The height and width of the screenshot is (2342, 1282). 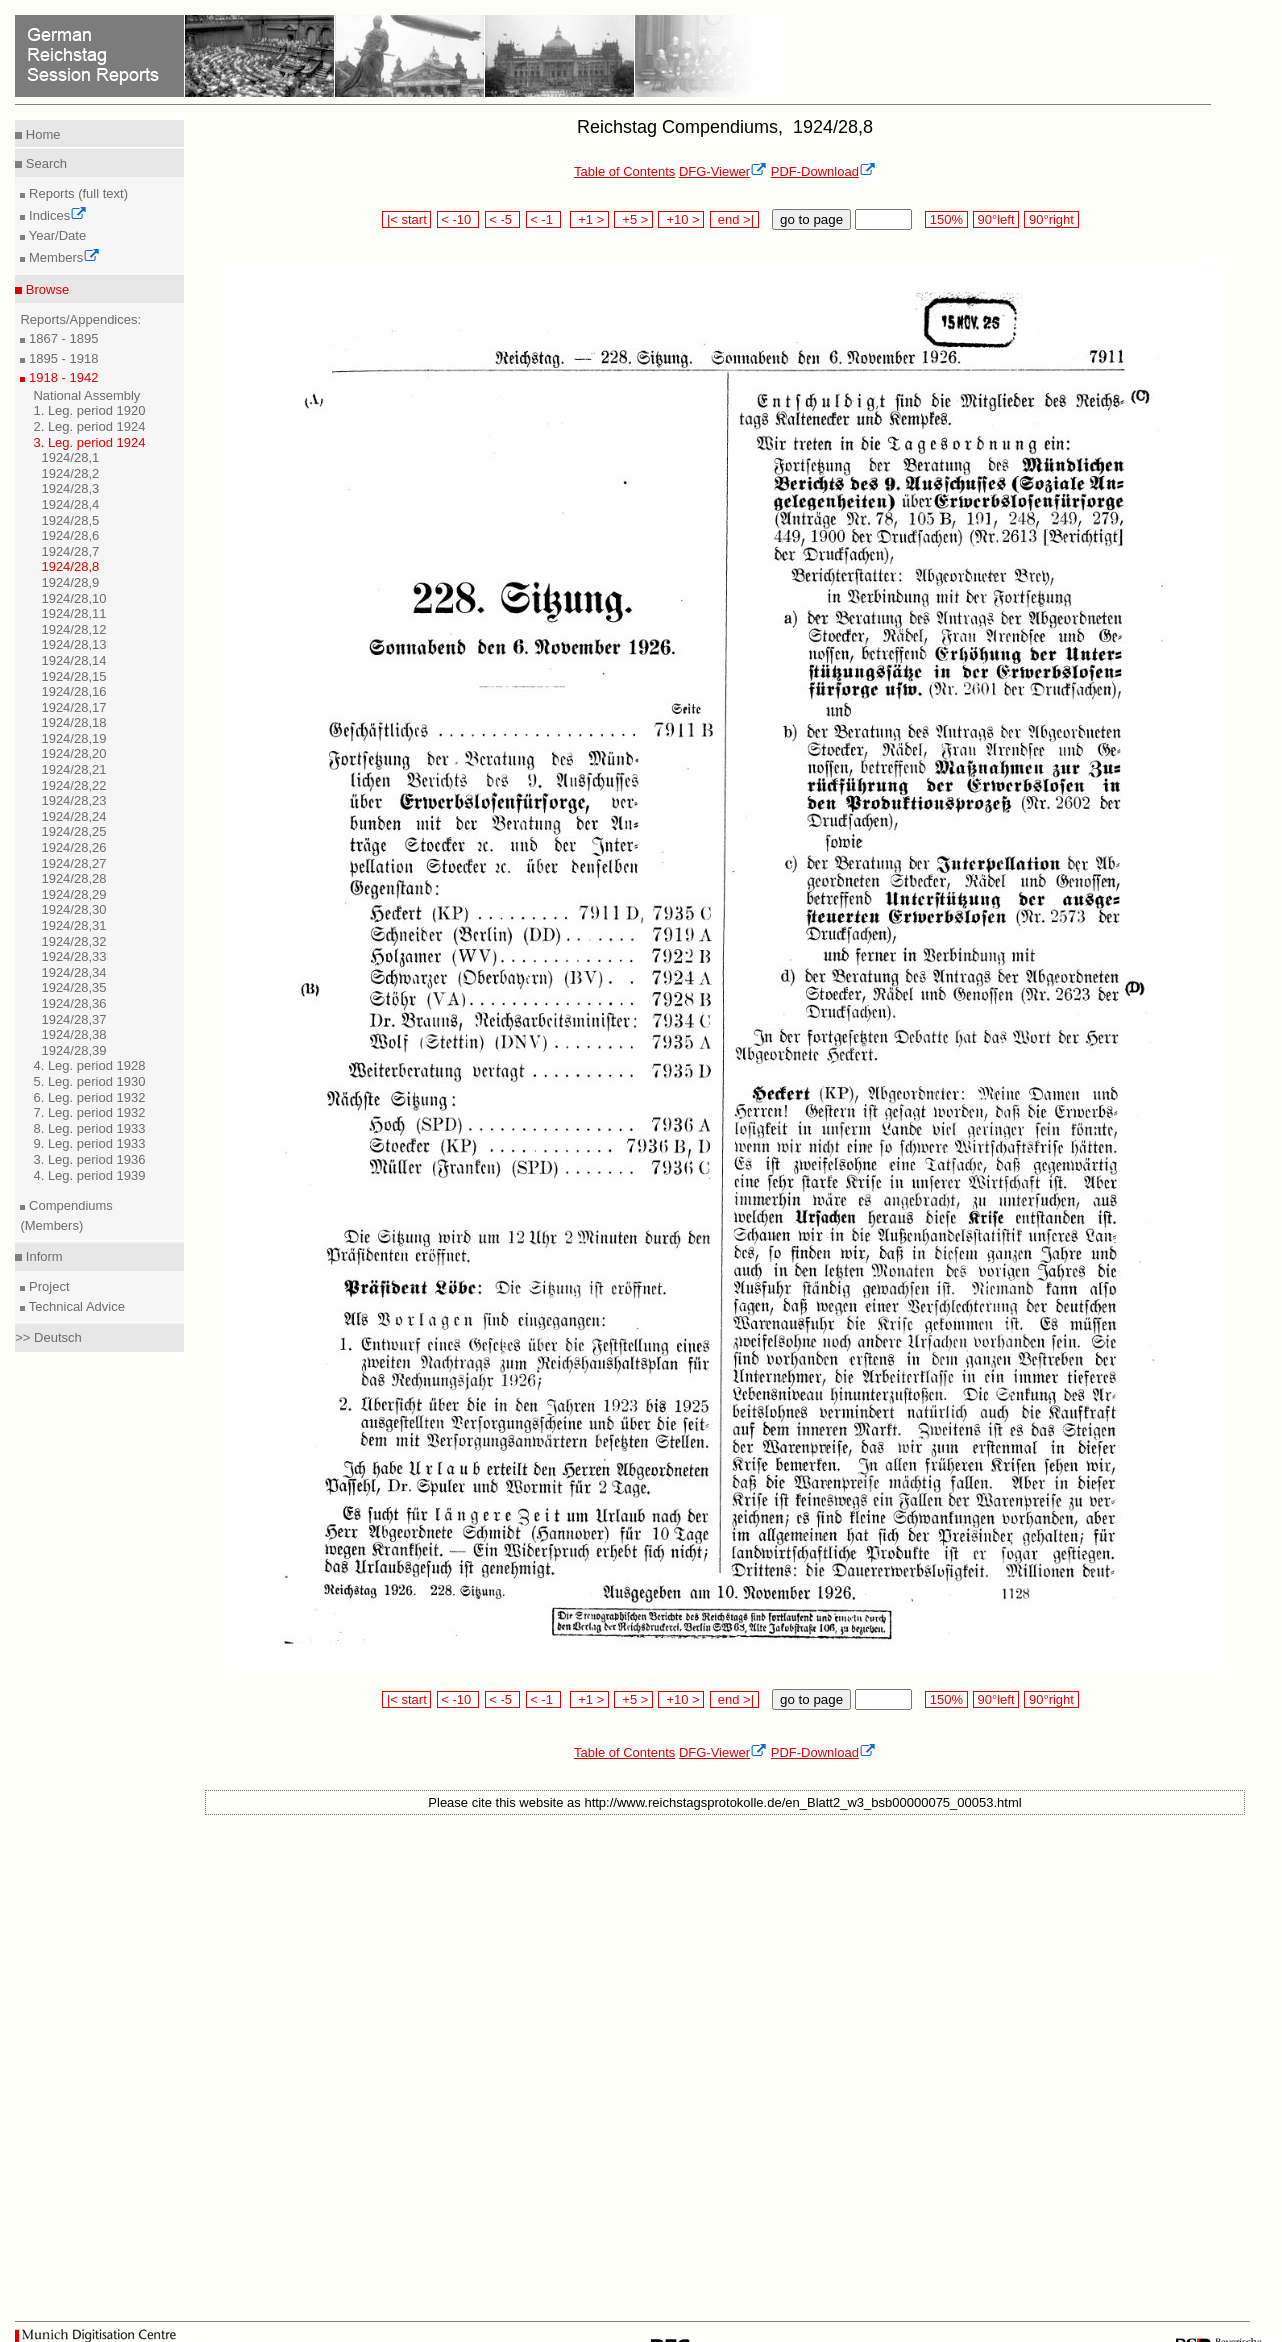 I want to click on 1924/28,24, so click(x=73, y=816).